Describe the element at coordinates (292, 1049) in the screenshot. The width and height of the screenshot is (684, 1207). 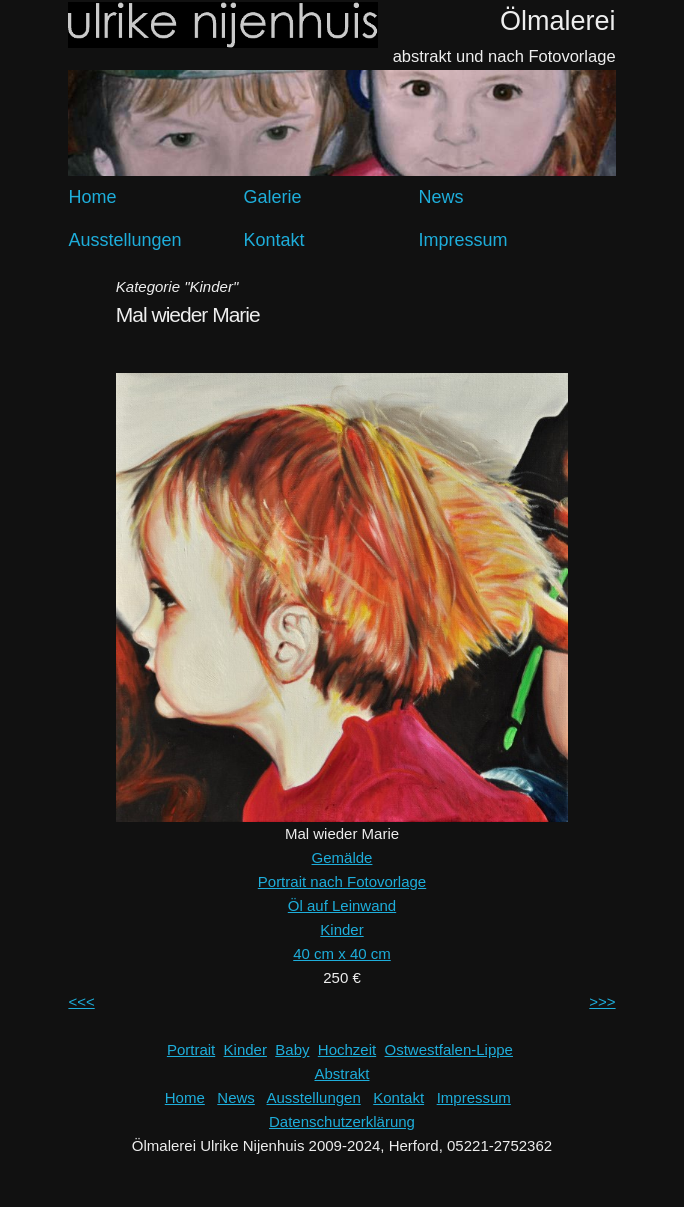
I see `Baby` at that location.